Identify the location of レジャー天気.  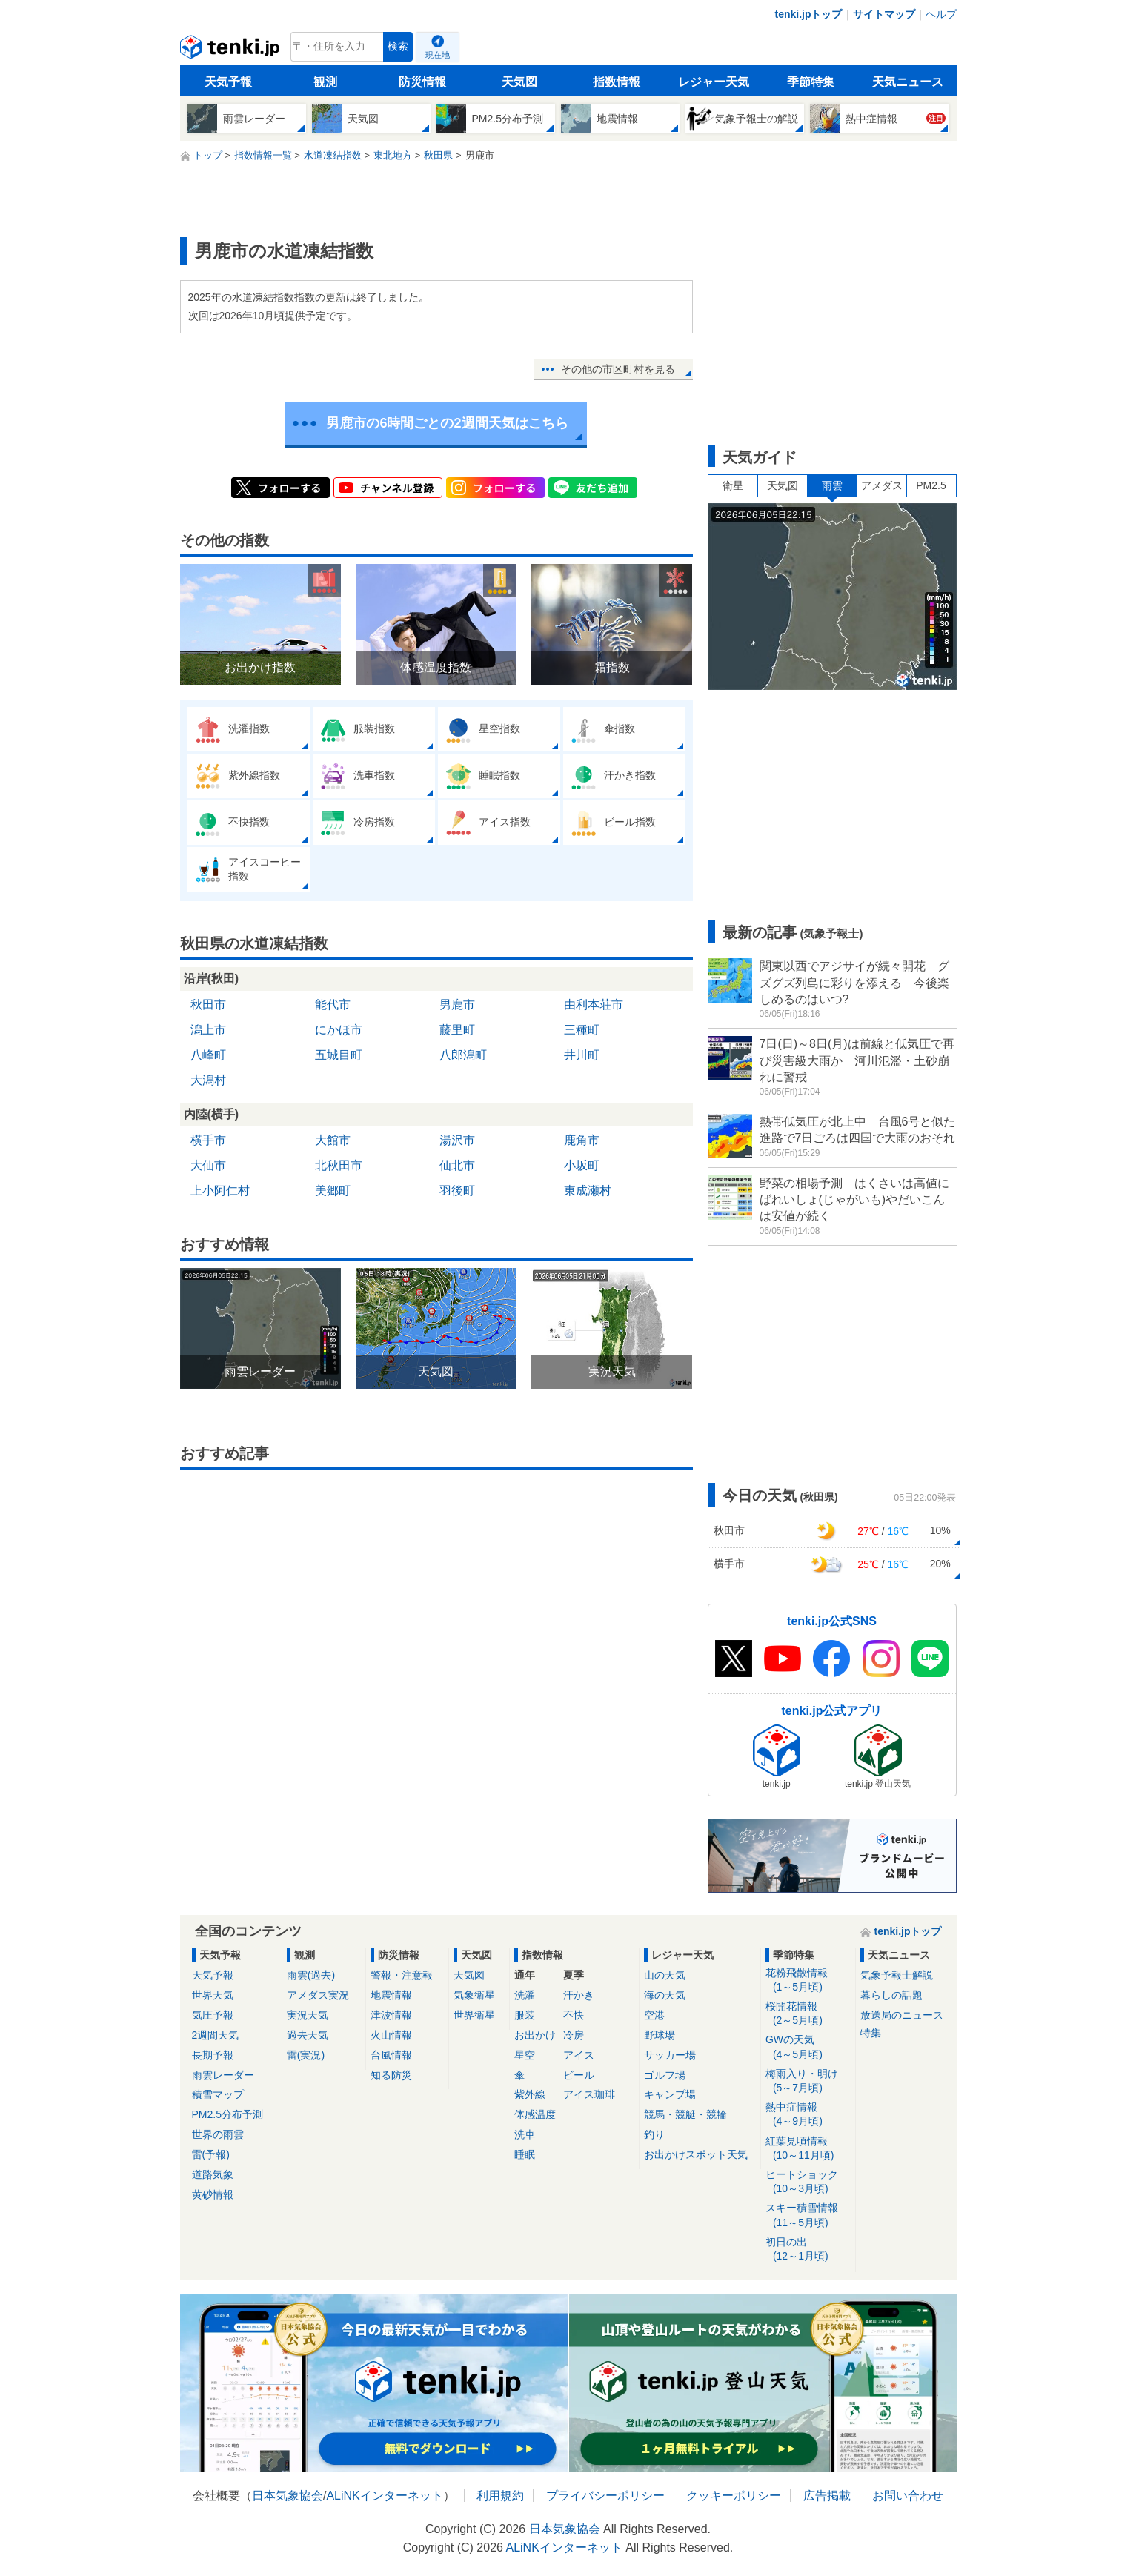
(713, 82).